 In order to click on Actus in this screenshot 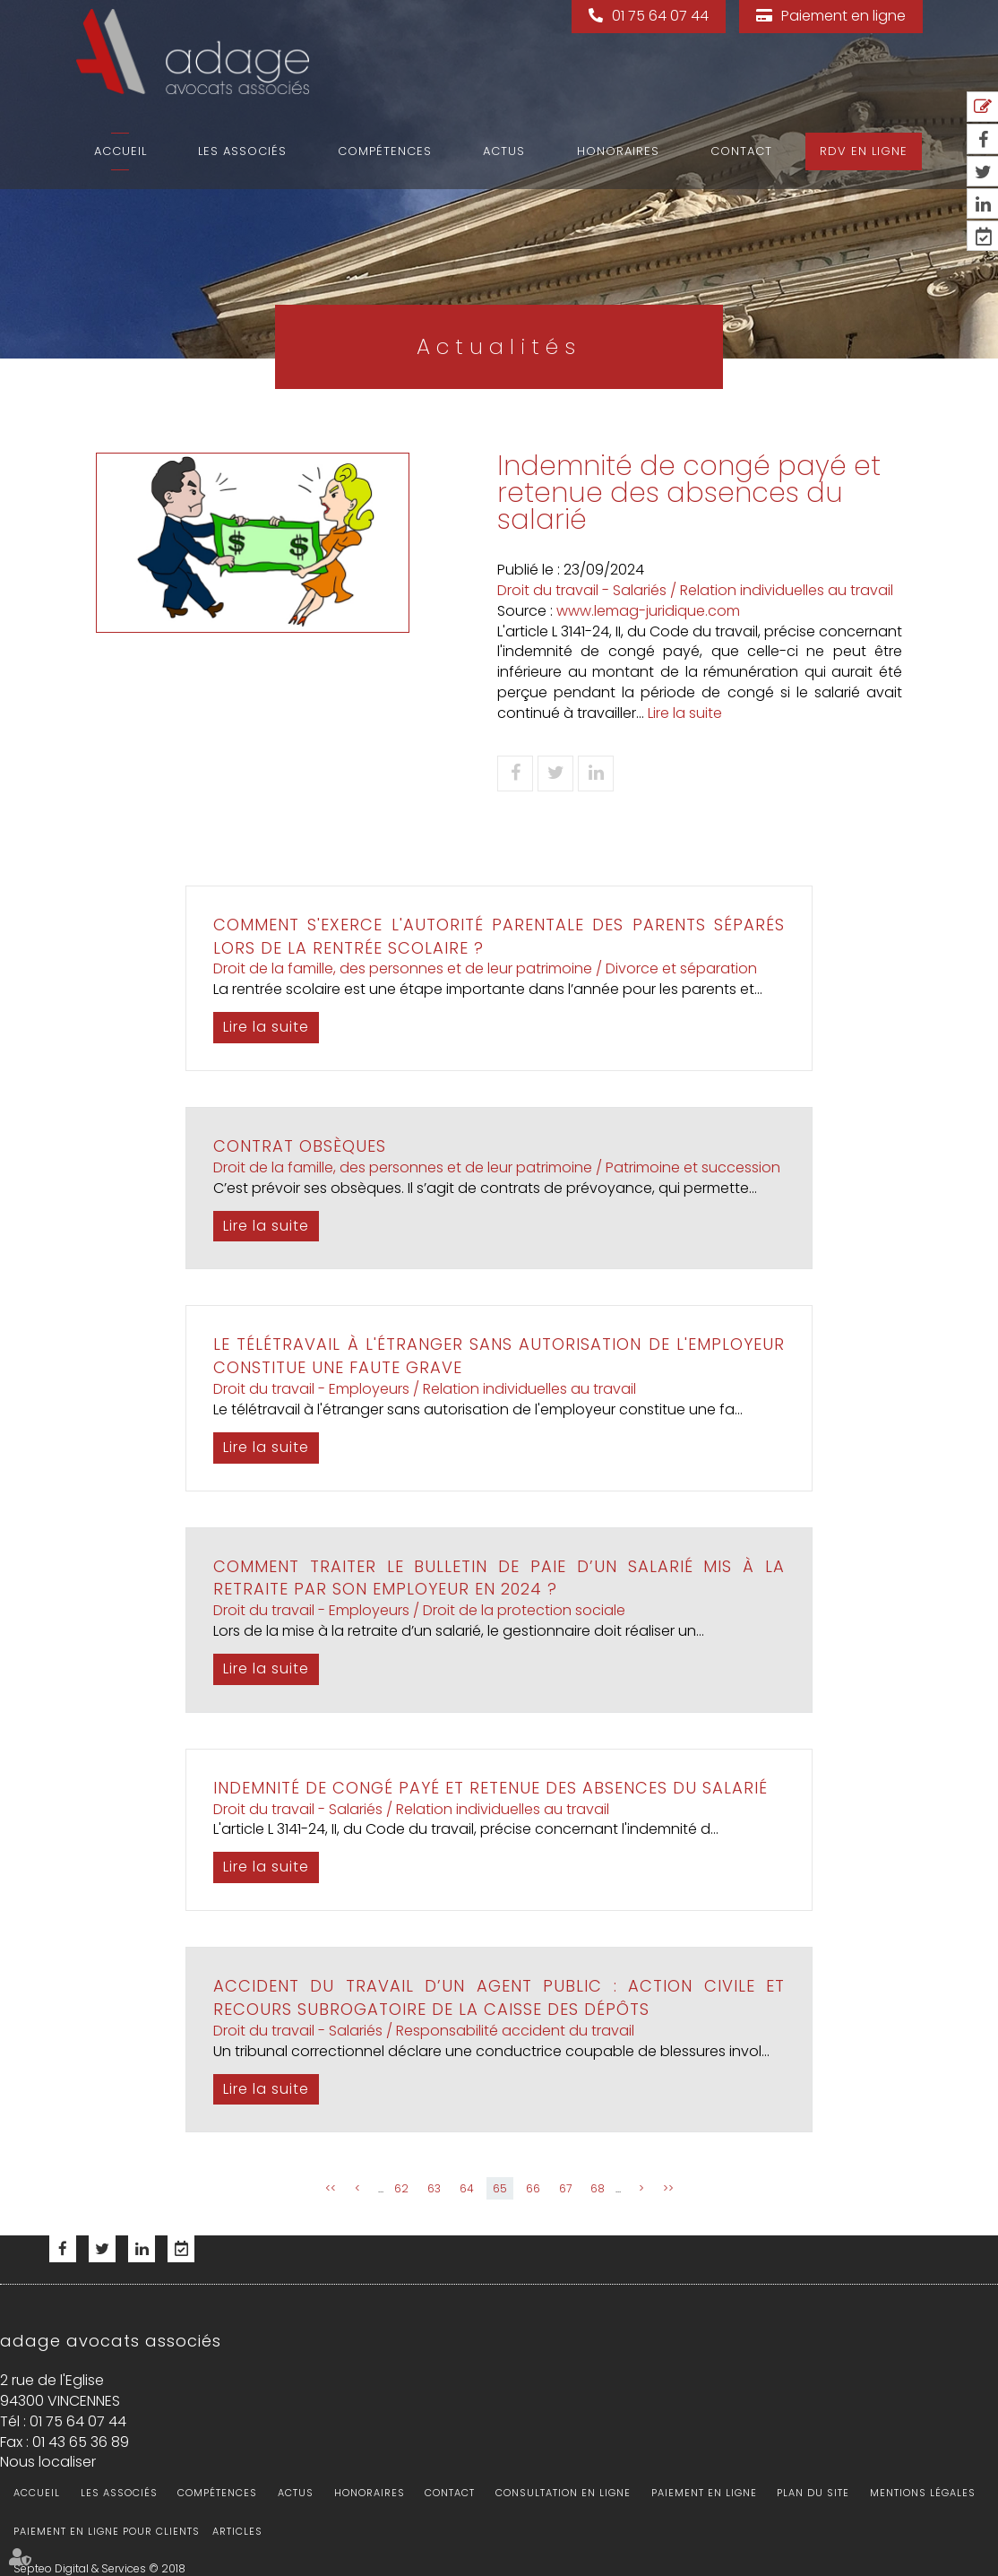, I will do `click(504, 151)`.